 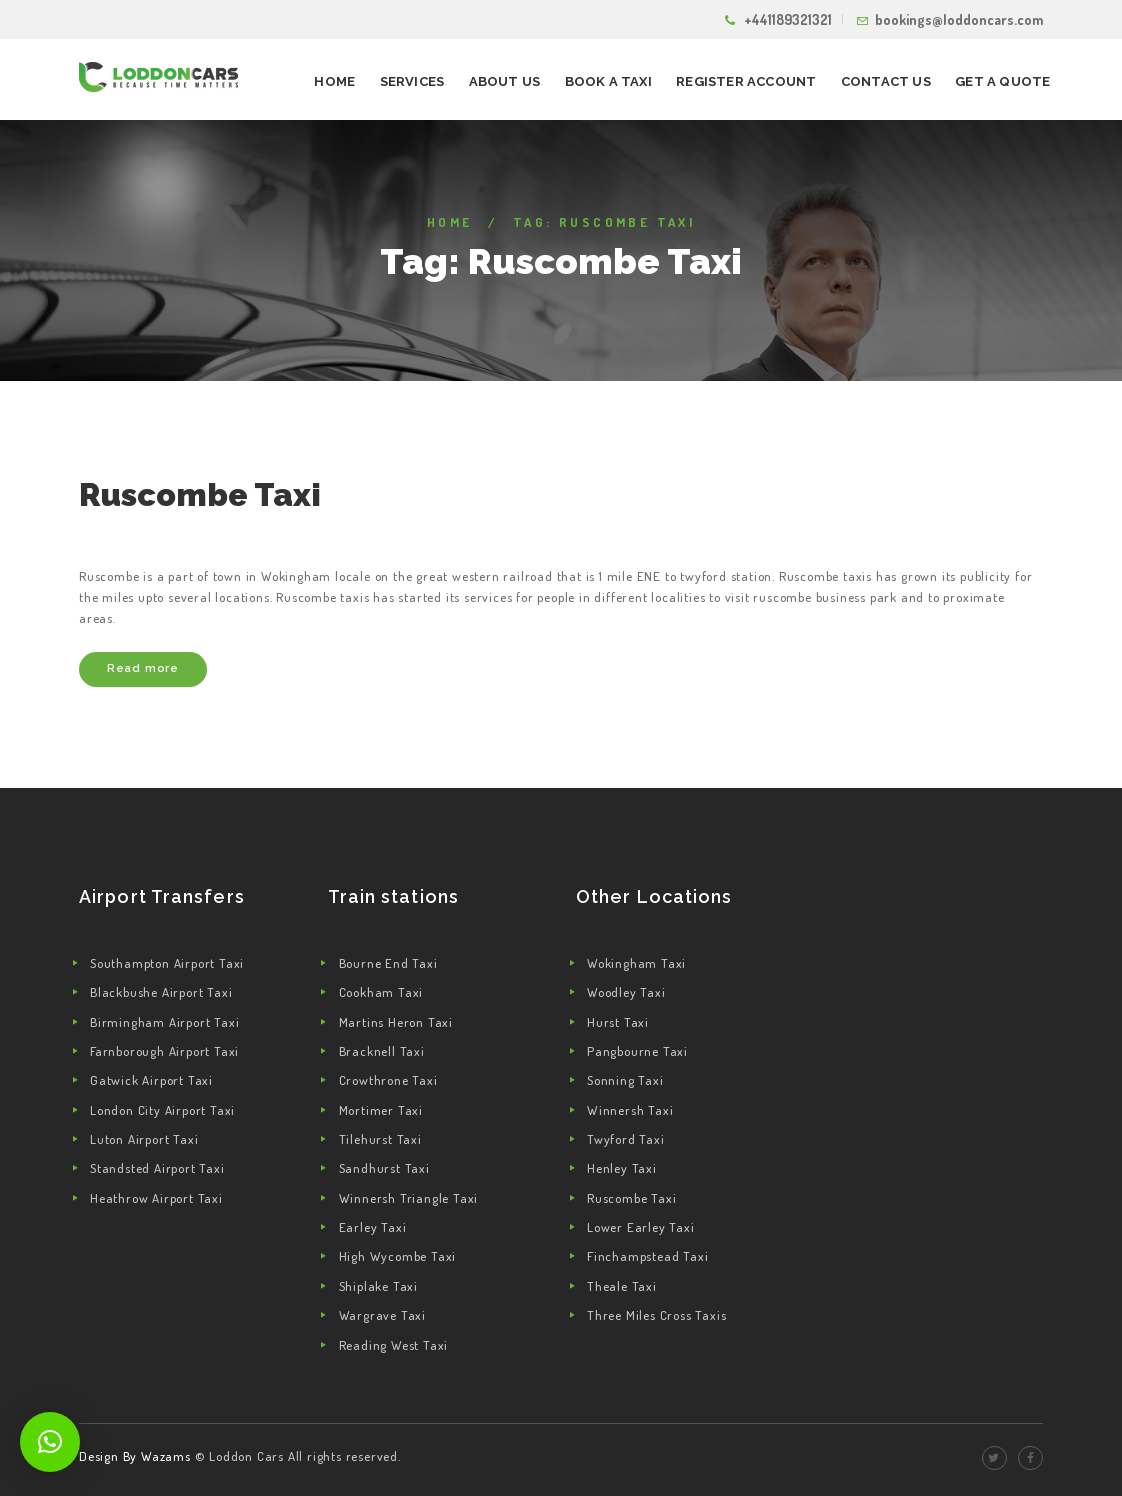 What do you see at coordinates (622, 1286) in the screenshot?
I see `Theale Taxi` at bounding box center [622, 1286].